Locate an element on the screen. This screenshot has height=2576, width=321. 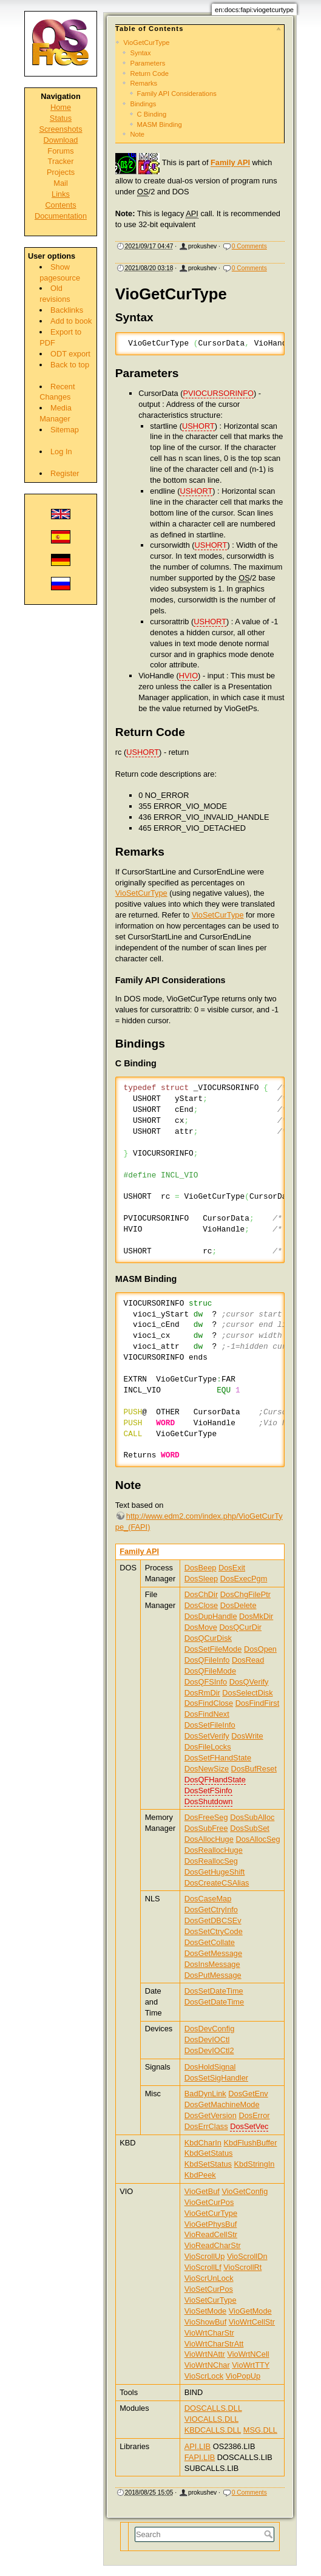
VioGetMode is located at coordinates (250, 2310).